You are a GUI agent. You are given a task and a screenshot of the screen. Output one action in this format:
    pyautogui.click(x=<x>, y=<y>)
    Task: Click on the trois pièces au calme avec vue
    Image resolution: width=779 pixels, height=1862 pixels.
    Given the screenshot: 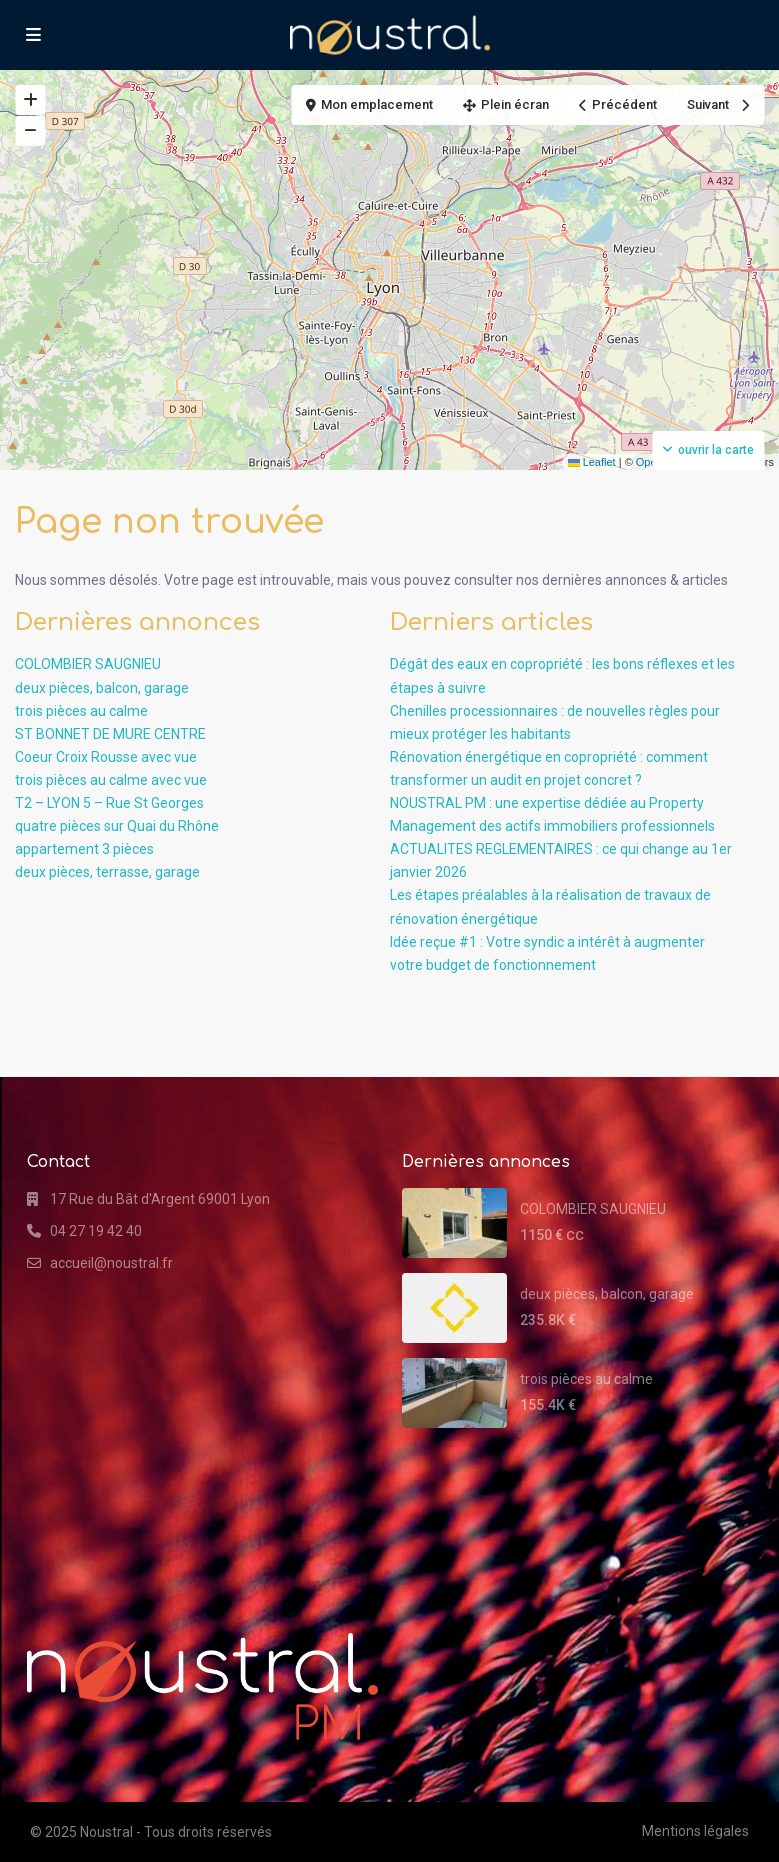 What is the action you would take?
    pyautogui.click(x=111, y=780)
    